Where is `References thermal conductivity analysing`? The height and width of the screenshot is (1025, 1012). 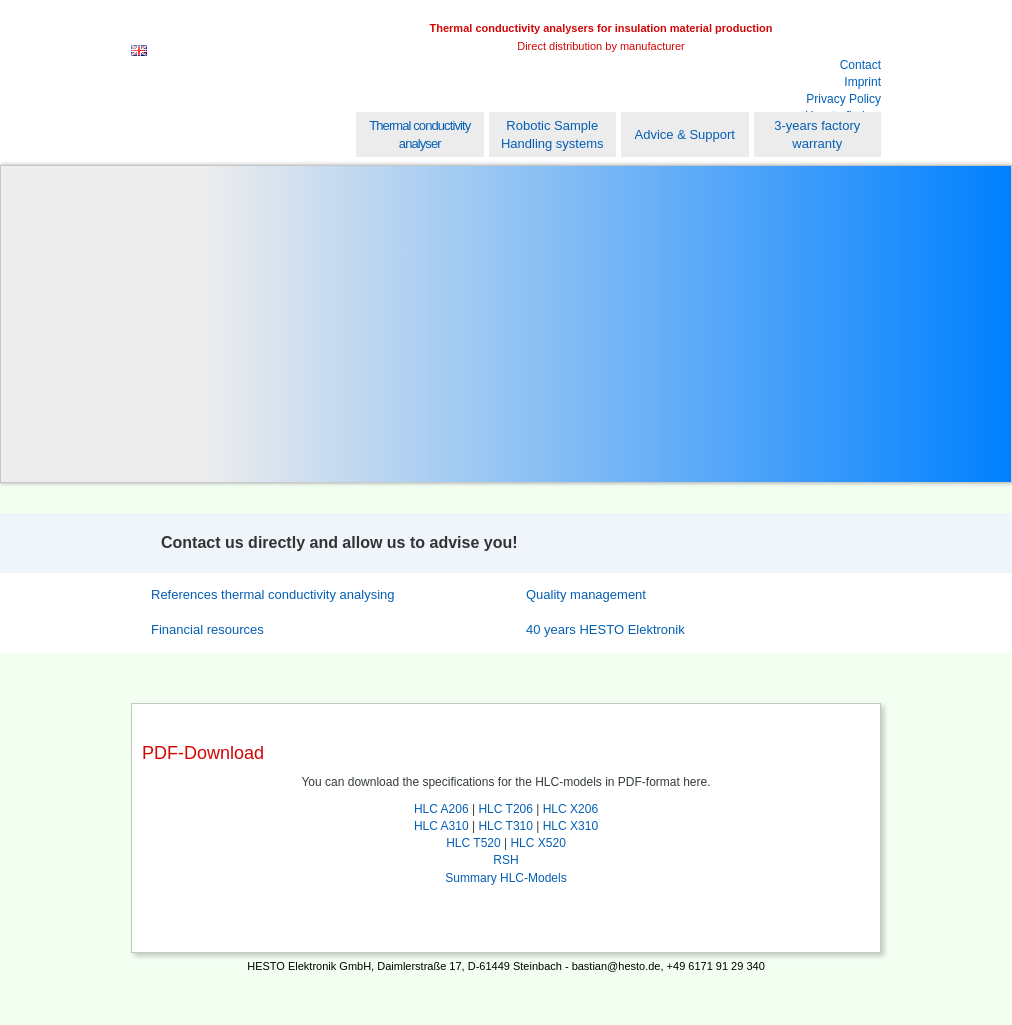 References thermal conductivity analysing is located at coordinates (273, 594).